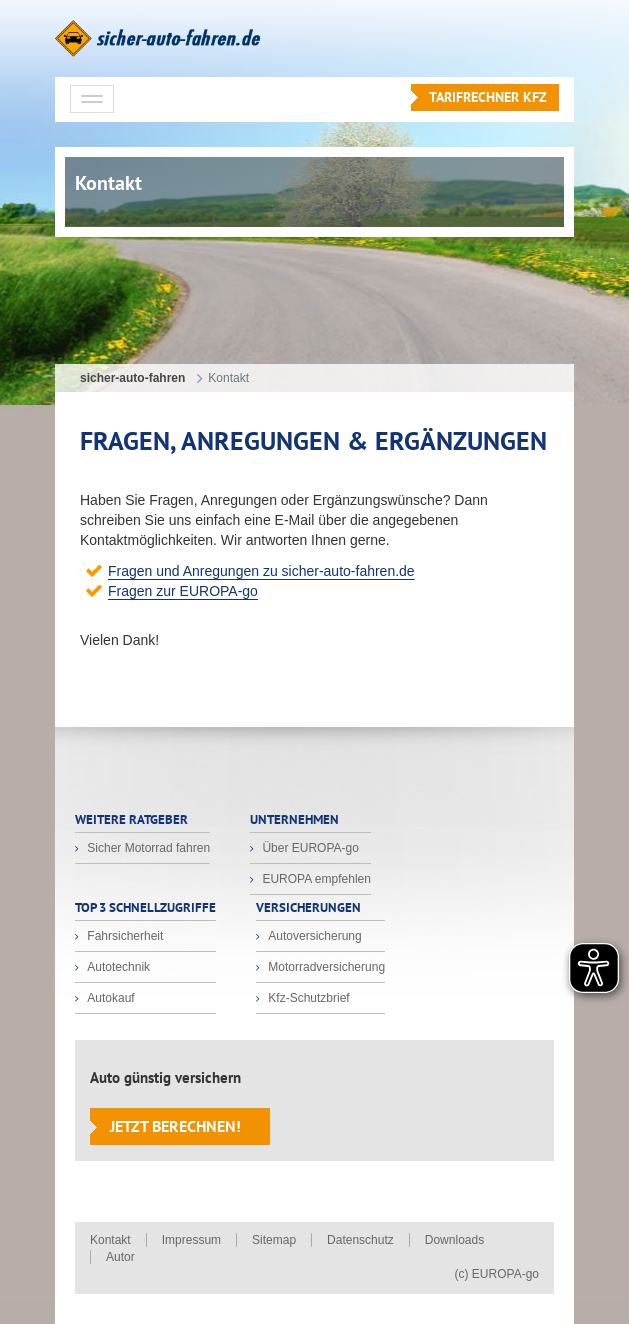  Describe the element at coordinates (110, 1240) in the screenshot. I see `Kontakt` at that location.